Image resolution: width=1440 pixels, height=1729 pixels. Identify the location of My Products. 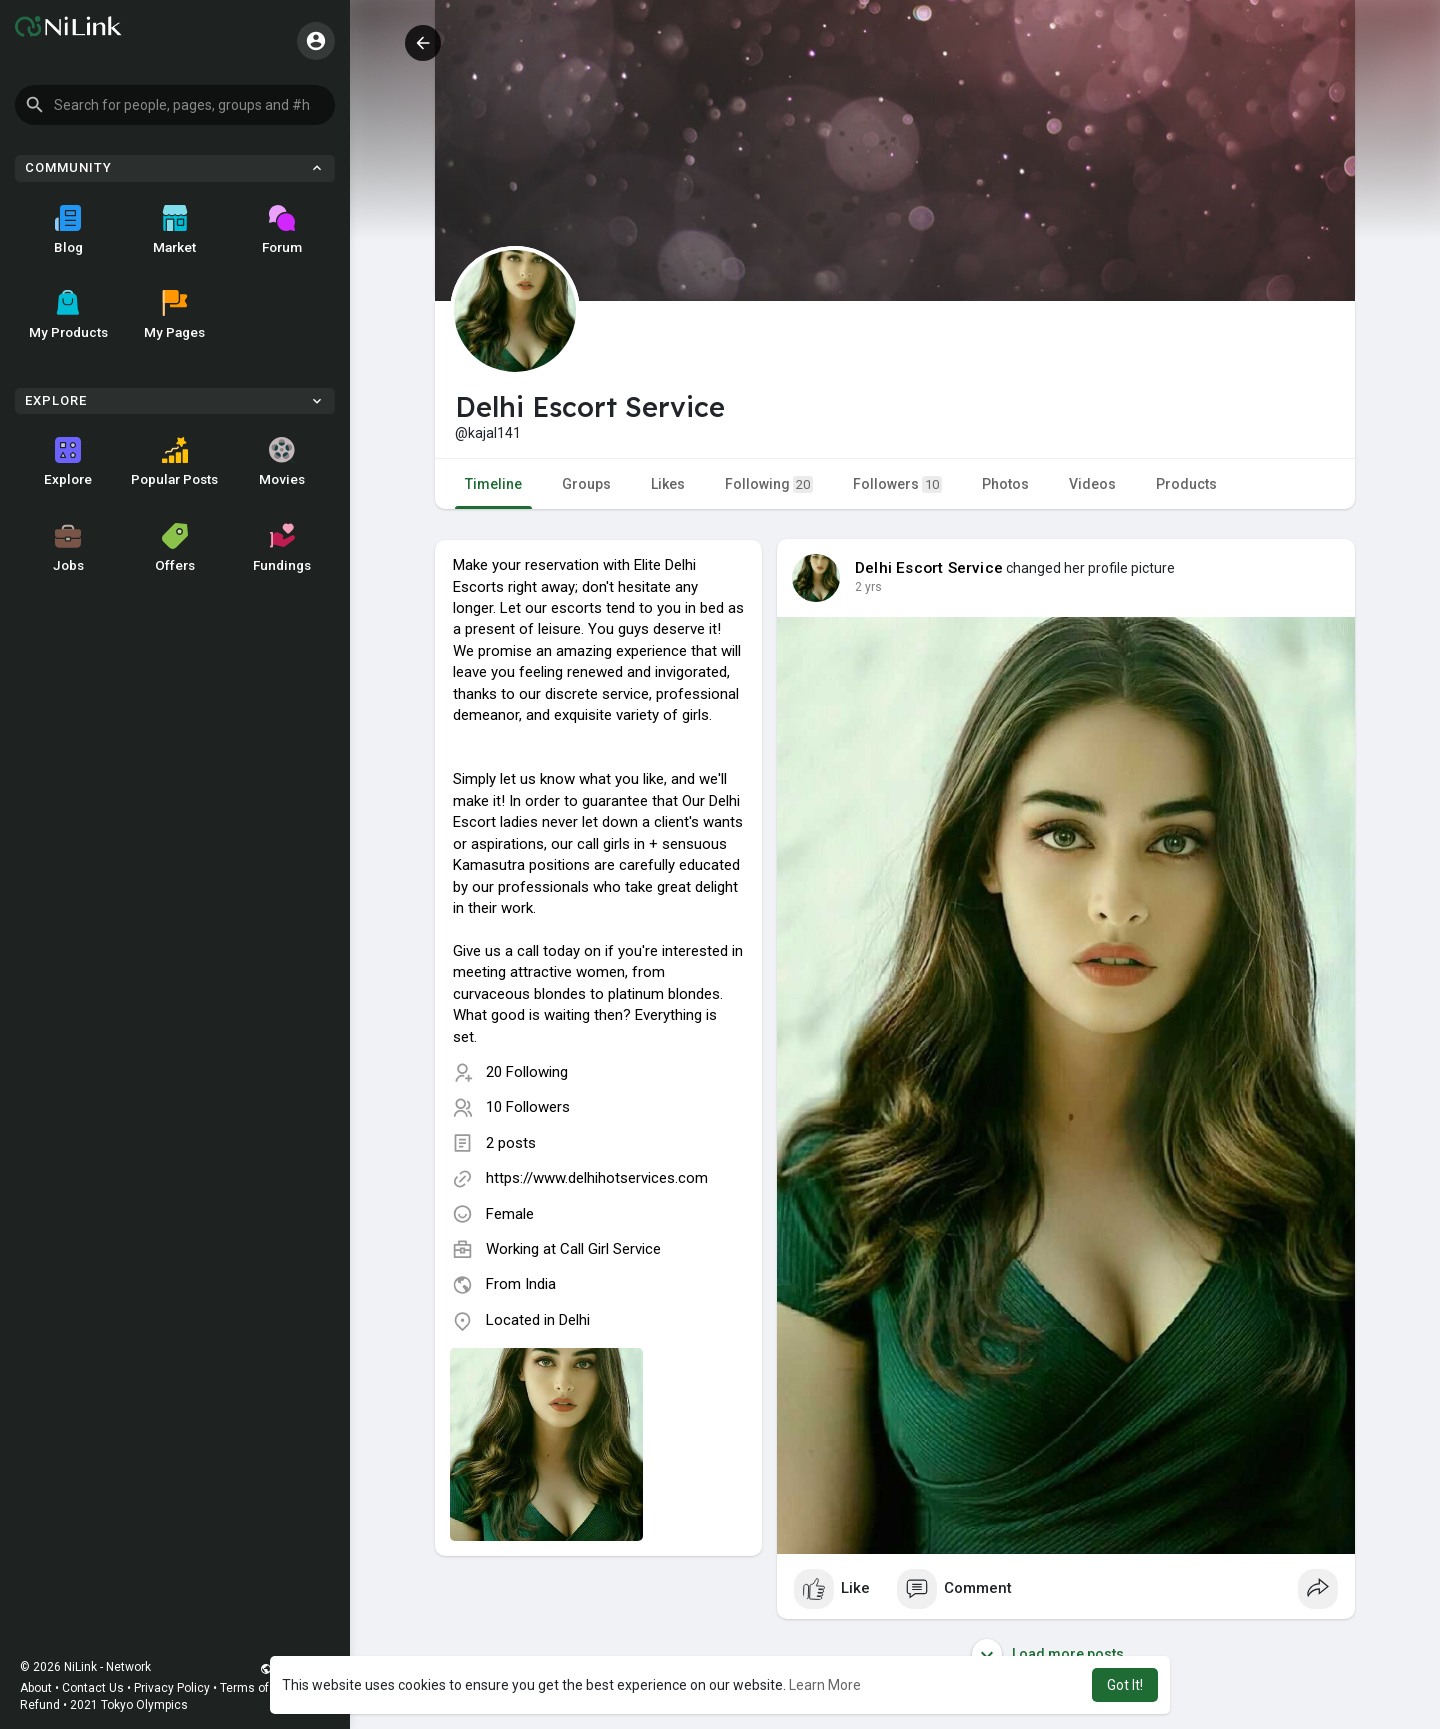
(68, 315).